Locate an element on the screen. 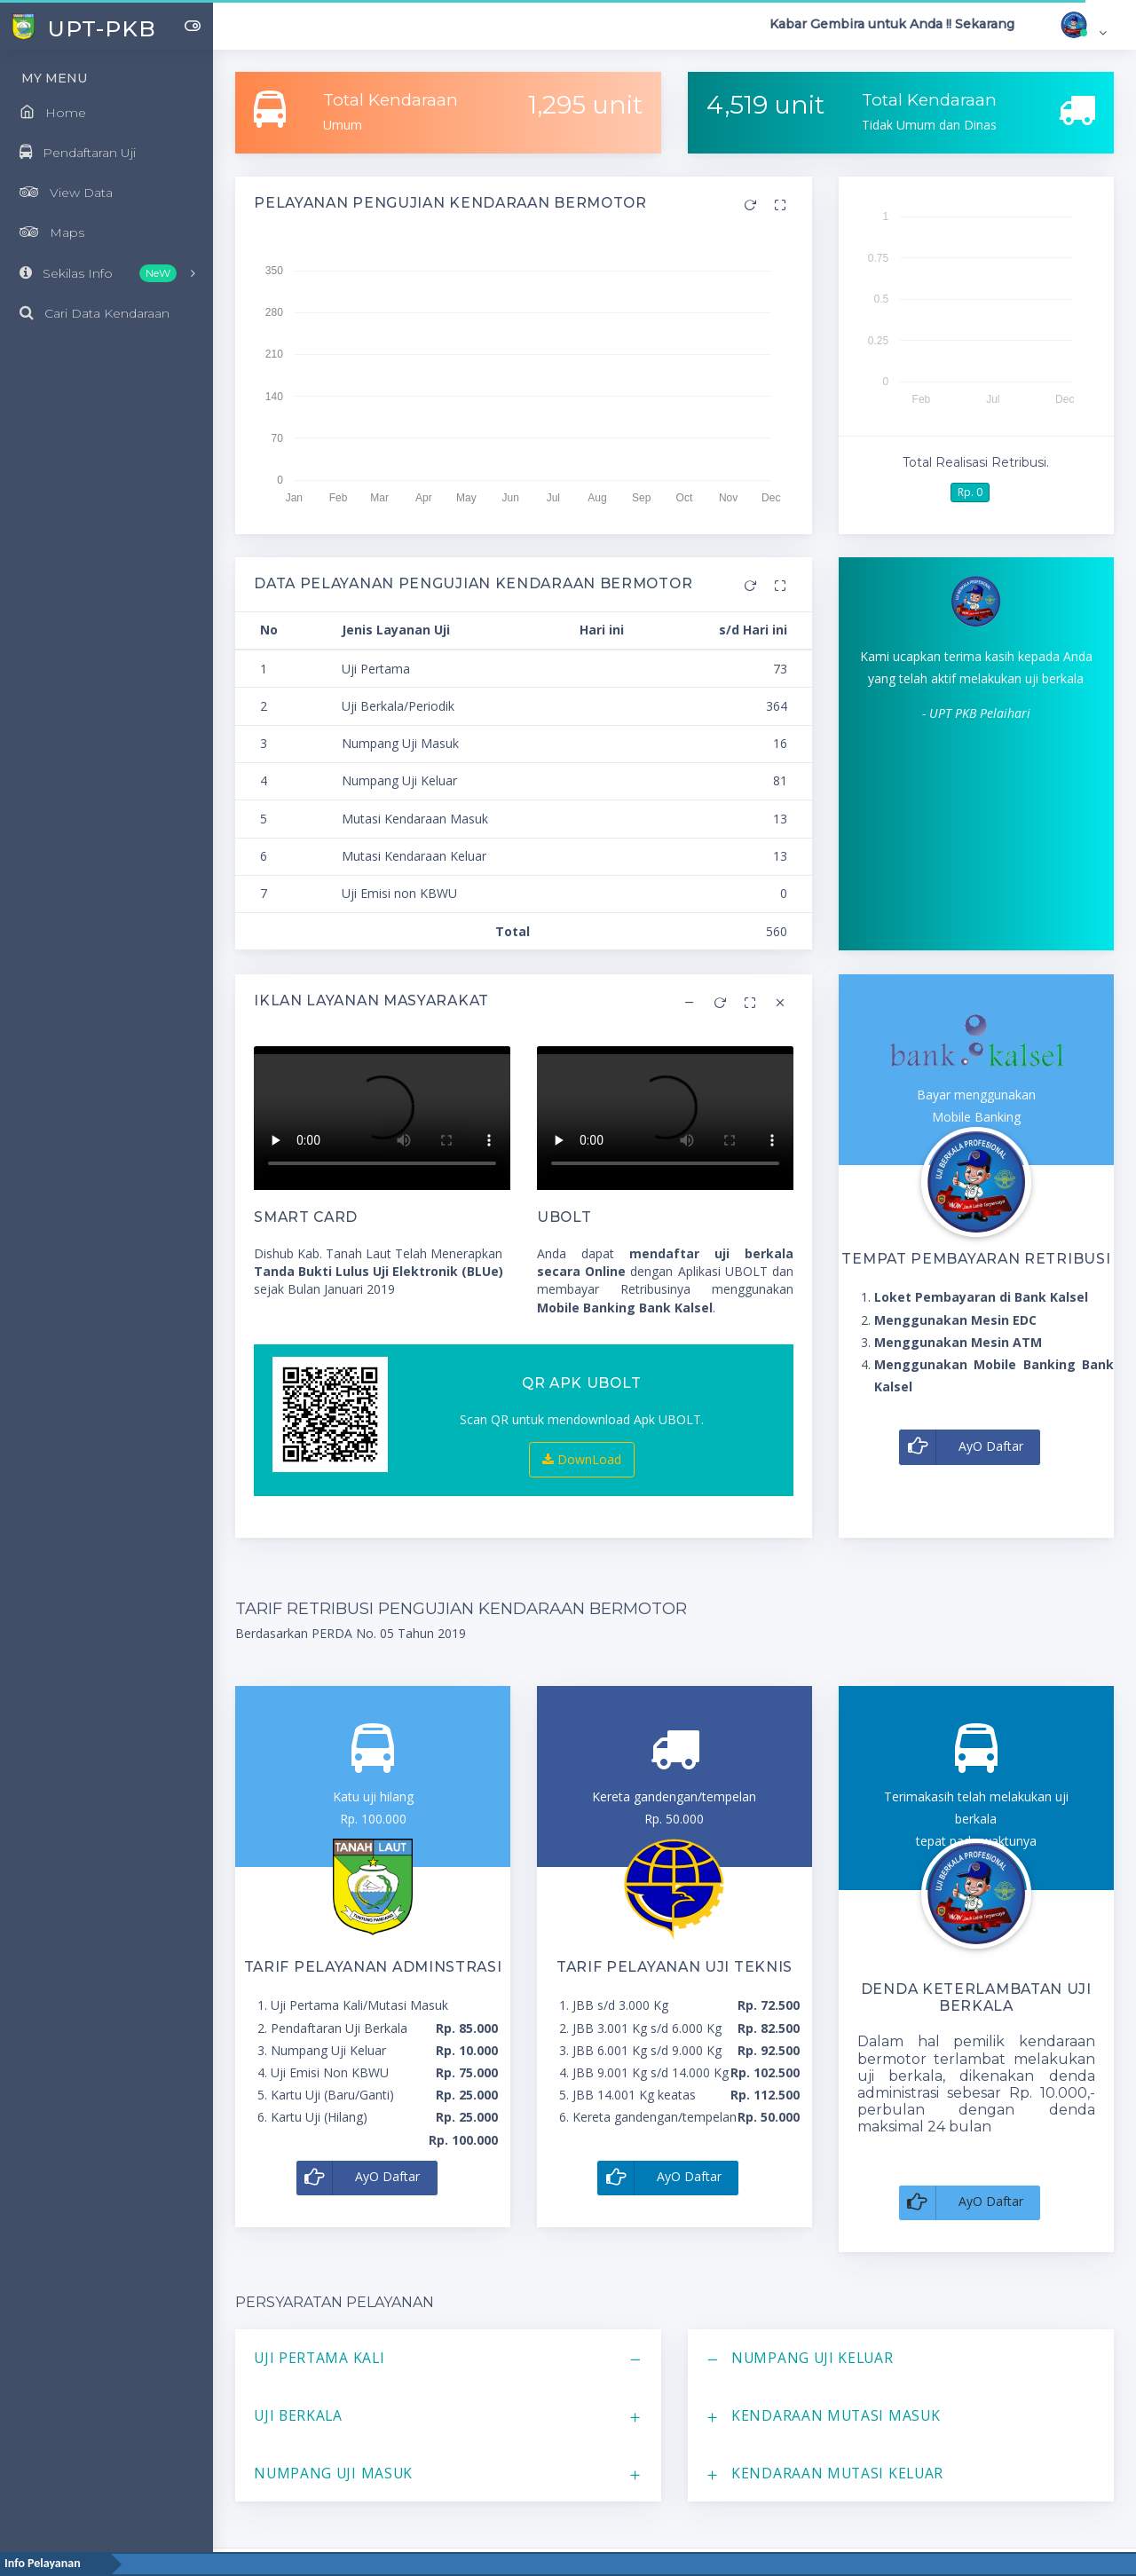  Kendaraan Mutasi Keluar is located at coordinates (837, 2473).